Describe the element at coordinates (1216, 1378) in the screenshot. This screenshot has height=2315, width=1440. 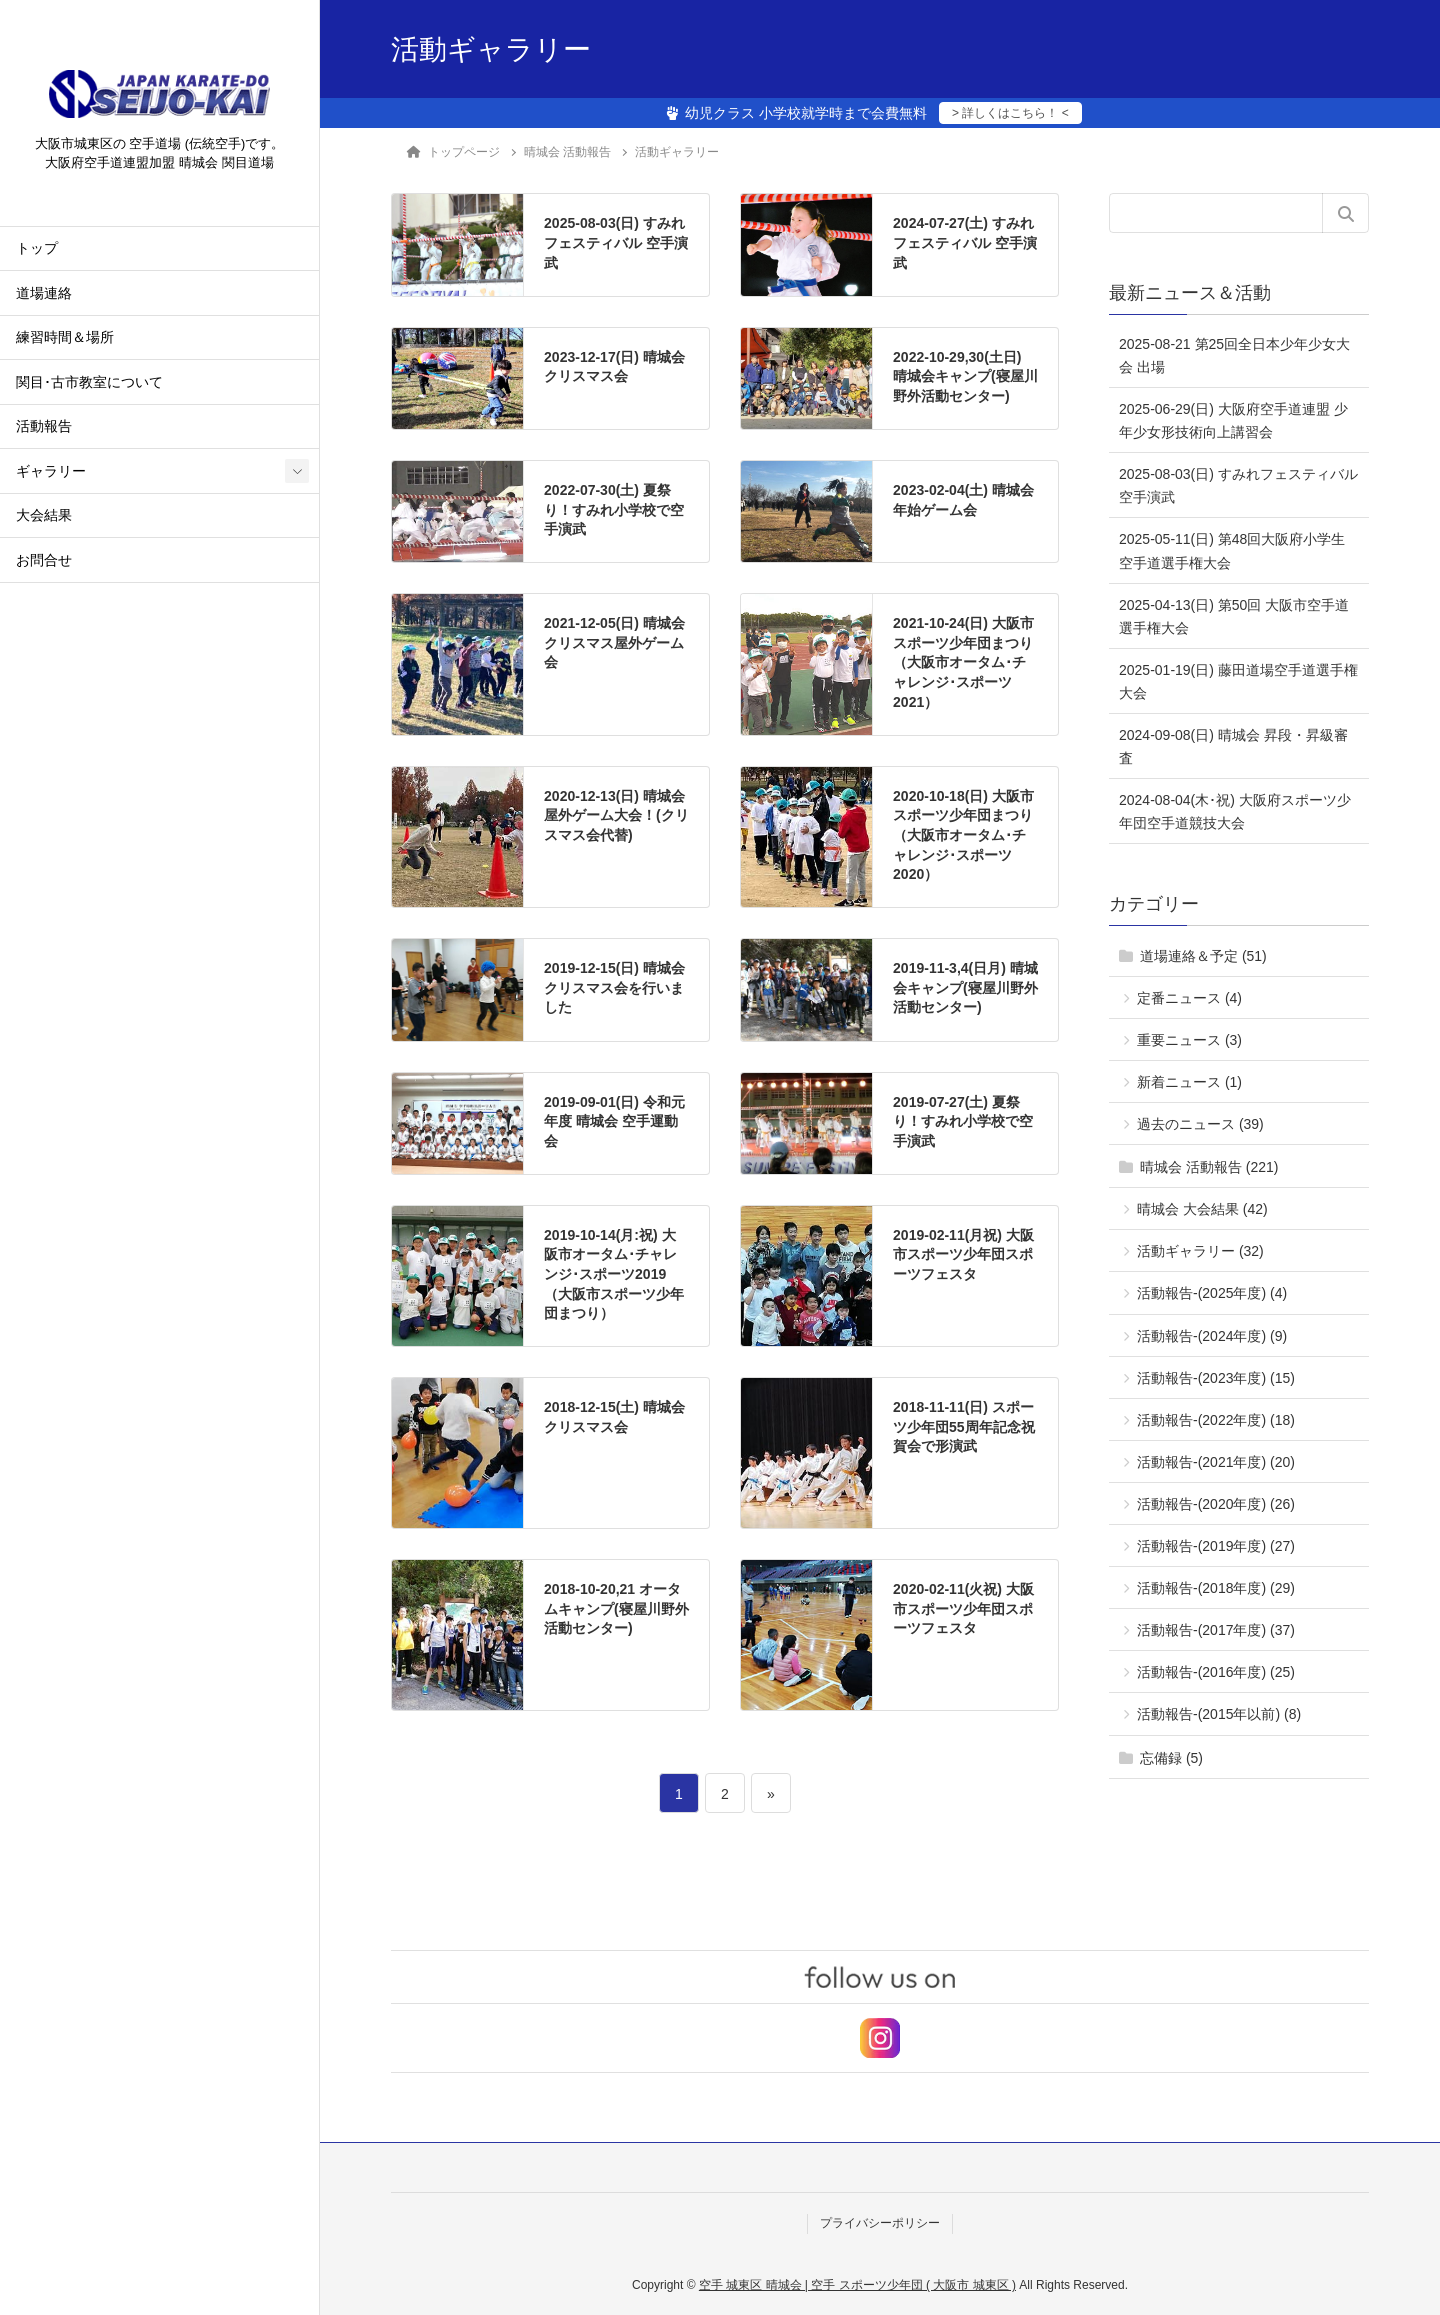
I see `活動報告-(2023年度) (15)` at that location.